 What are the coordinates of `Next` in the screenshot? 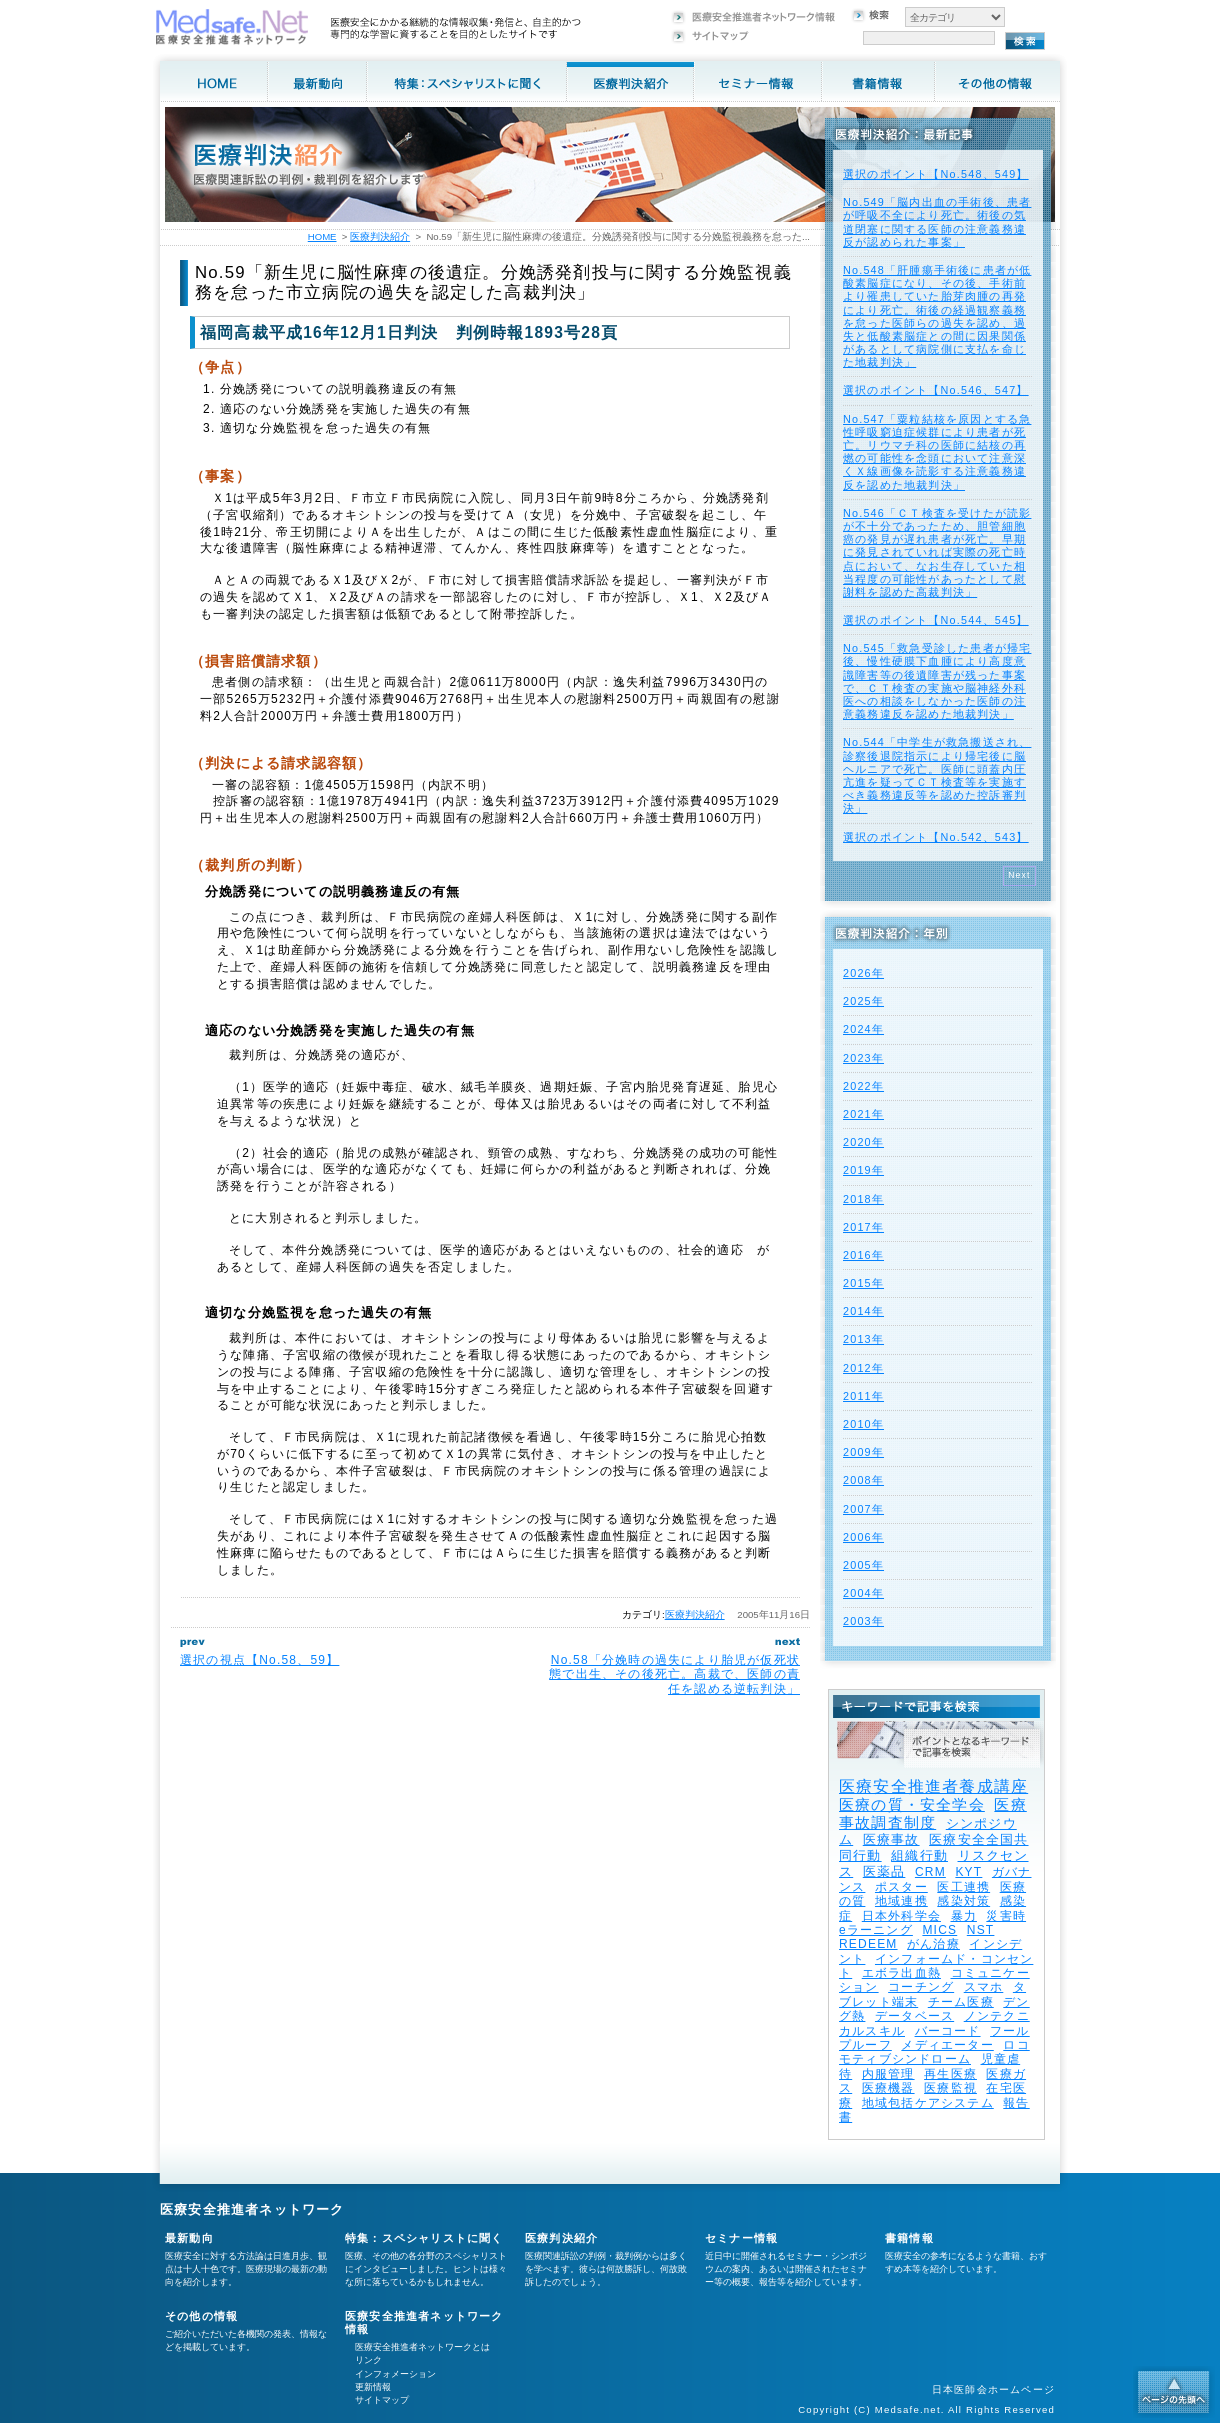 It's located at (1019, 875).